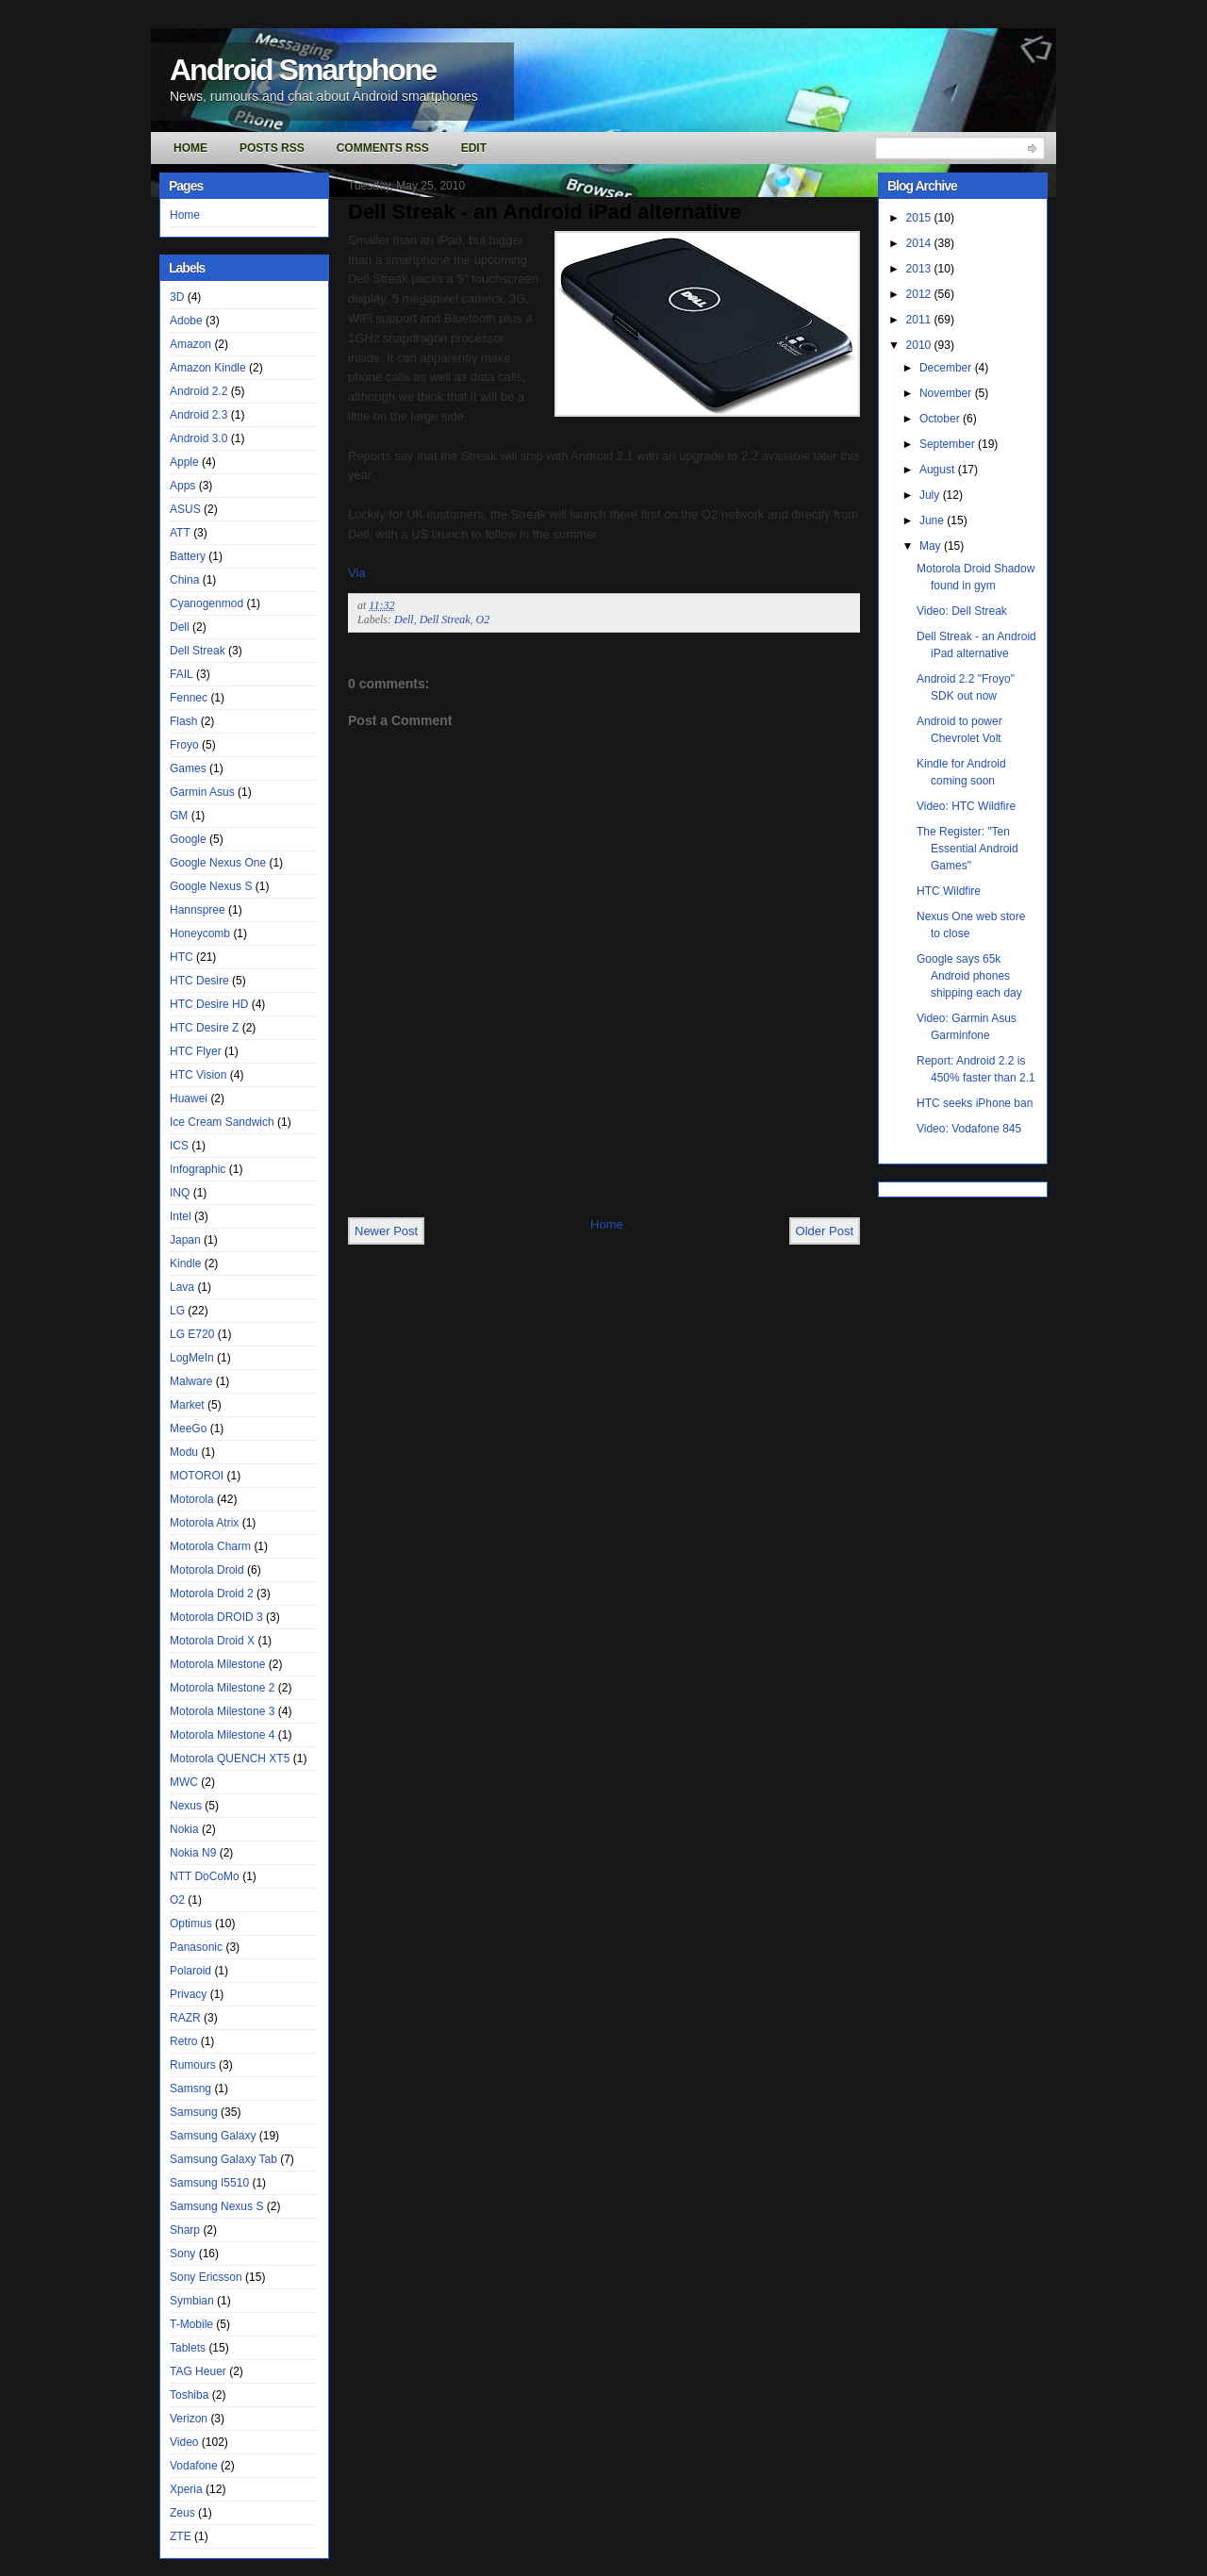 The width and height of the screenshot is (1207, 2576). I want to click on Video: Dell Streak, so click(962, 611).